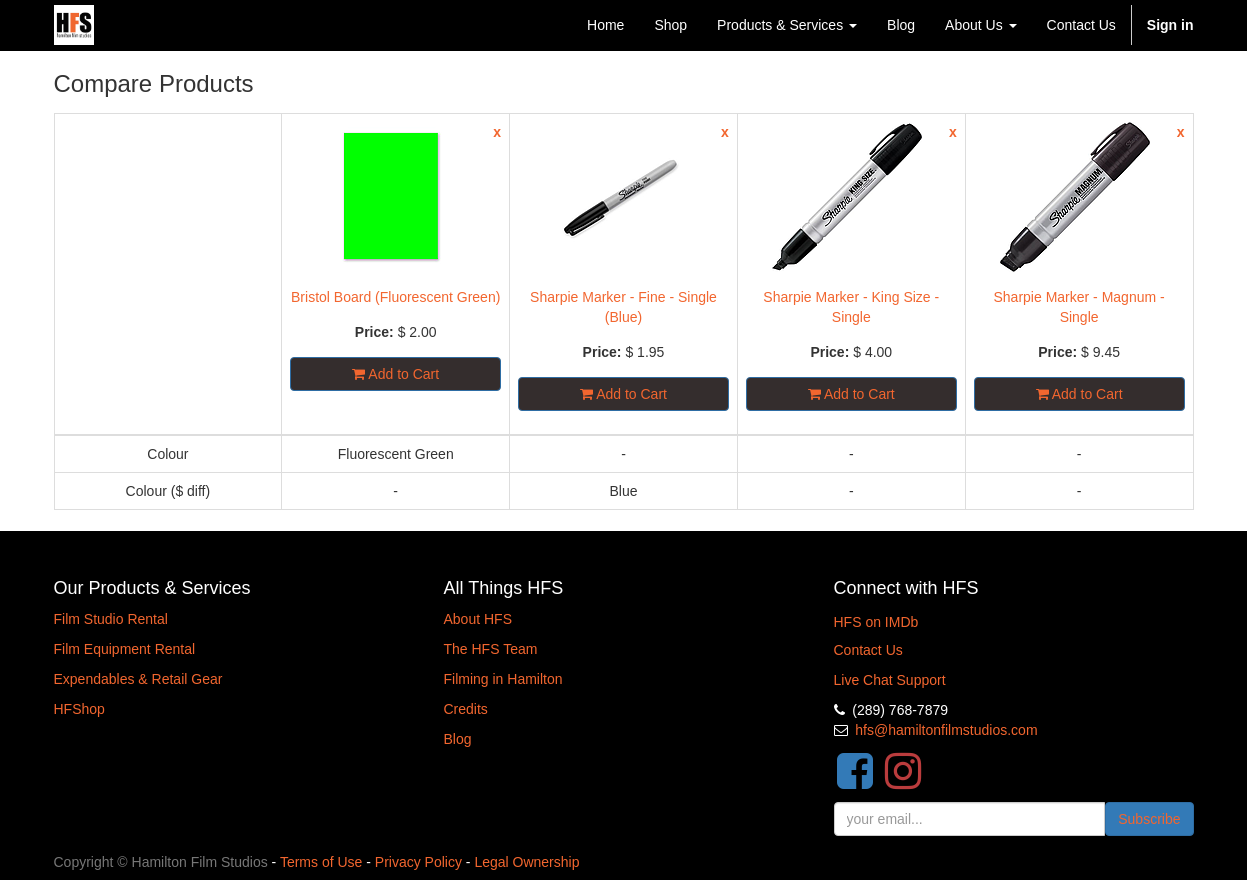 This screenshot has width=1247, height=880. What do you see at coordinates (111, 619) in the screenshot?
I see `Film Studio Rental` at bounding box center [111, 619].